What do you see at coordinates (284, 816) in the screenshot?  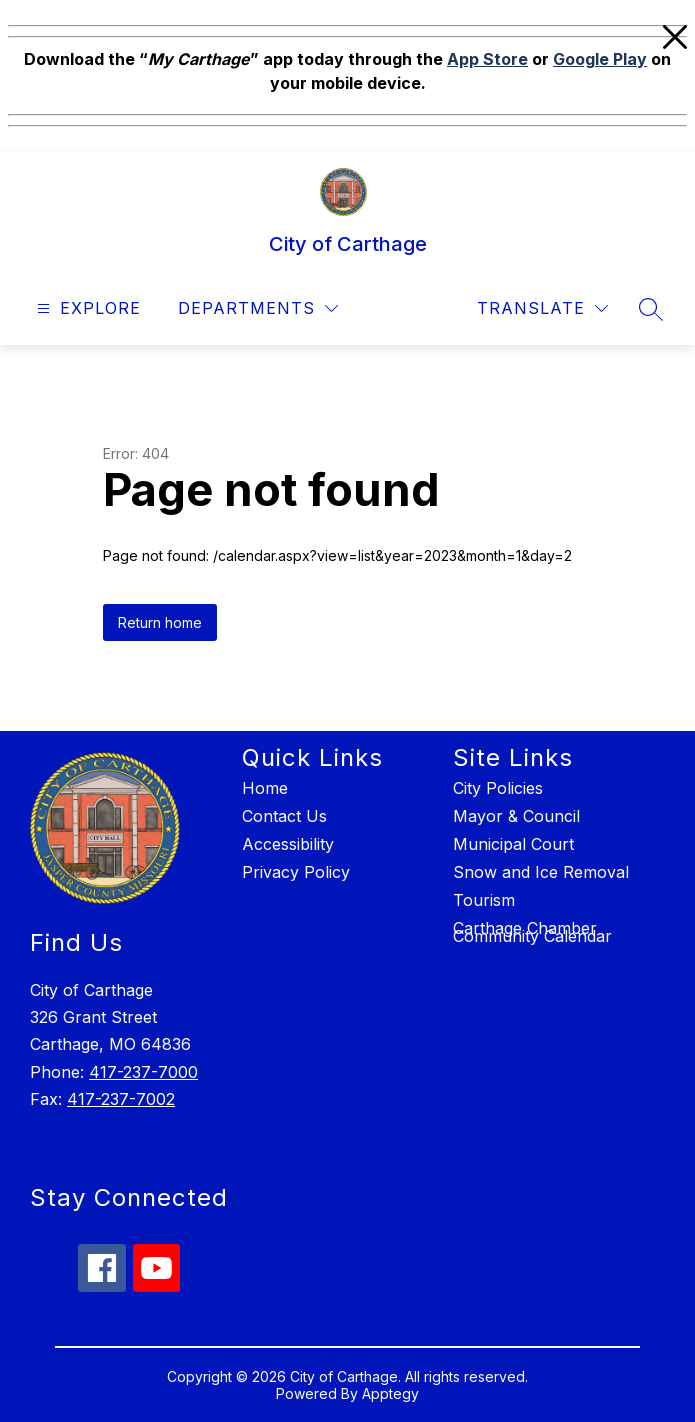 I see `Contact Us` at bounding box center [284, 816].